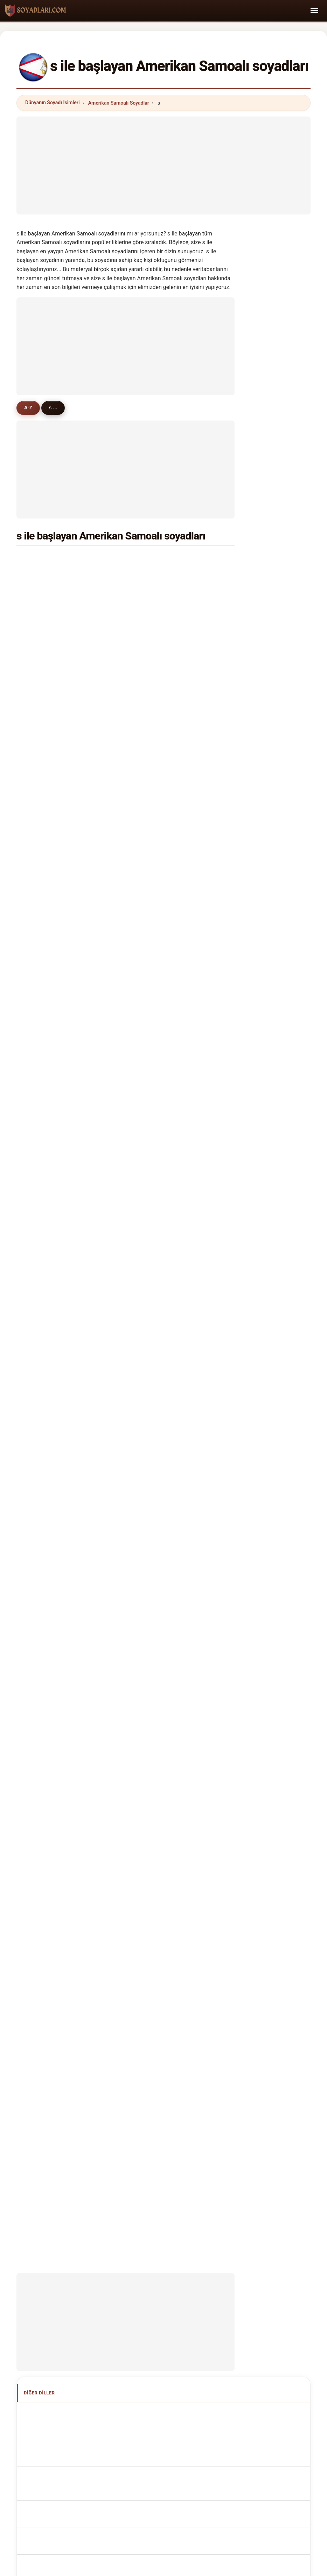  What do you see at coordinates (163, 165) in the screenshot?
I see `[Advertisement]` at bounding box center [163, 165].